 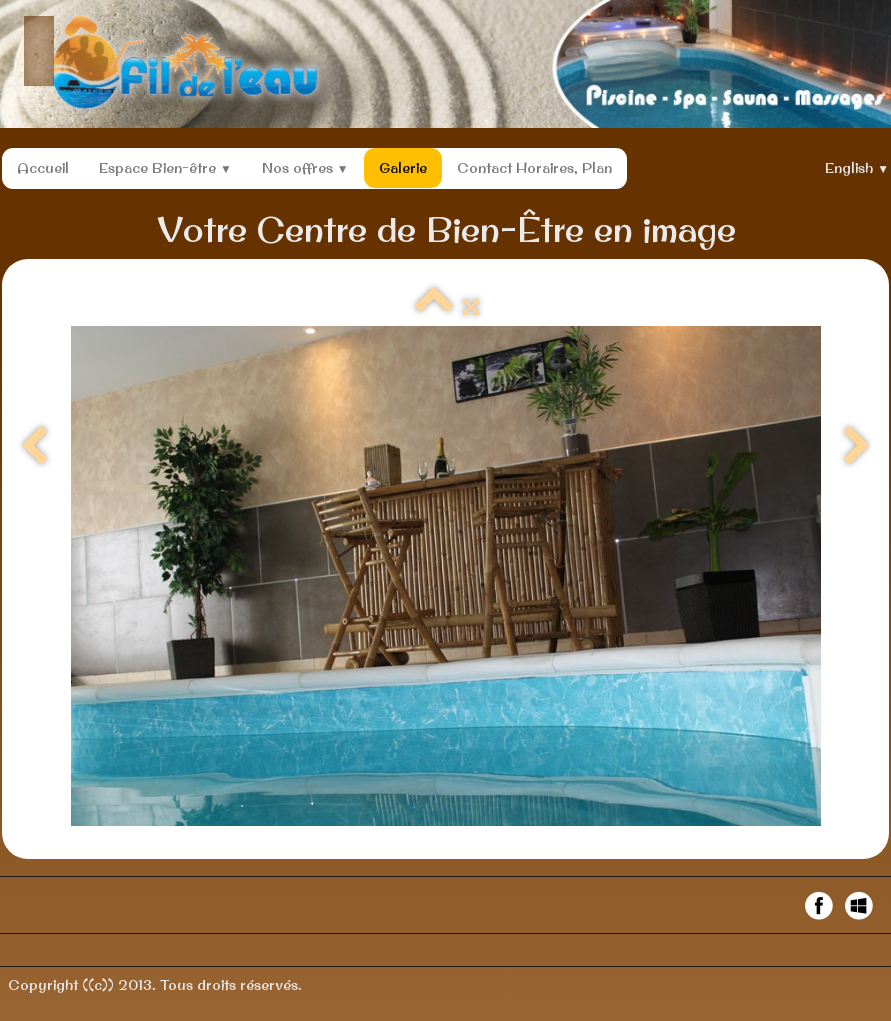 What do you see at coordinates (403, 168) in the screenshot?
I see `Galerie` at bounding box center [403, 168].